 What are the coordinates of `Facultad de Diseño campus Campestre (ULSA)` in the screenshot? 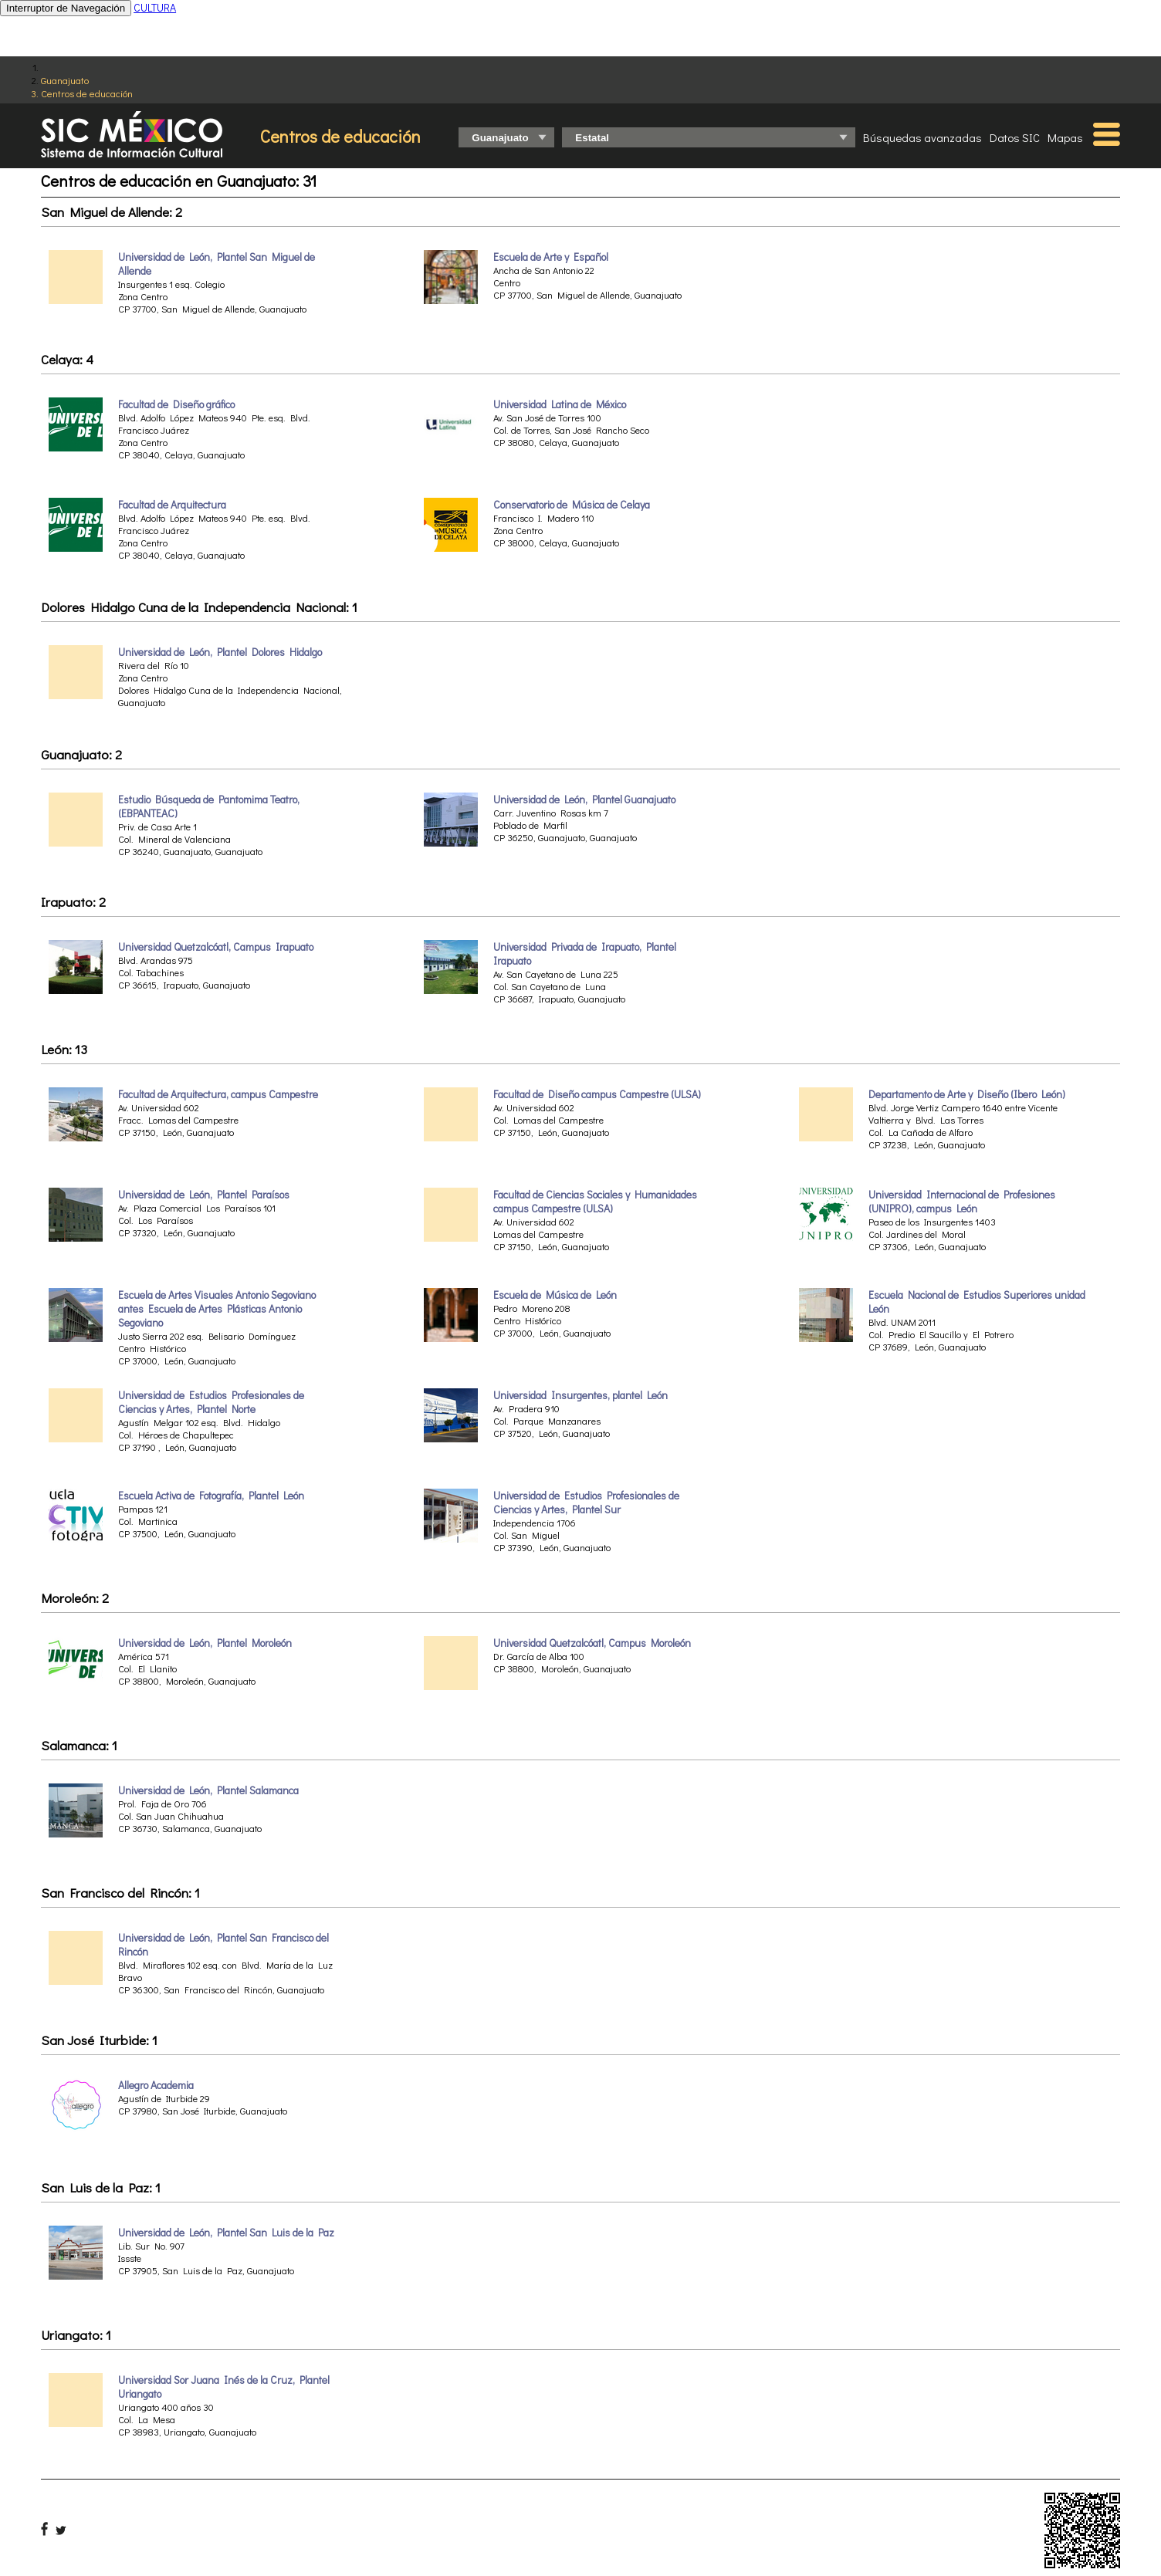 It's located at (597, 1094).